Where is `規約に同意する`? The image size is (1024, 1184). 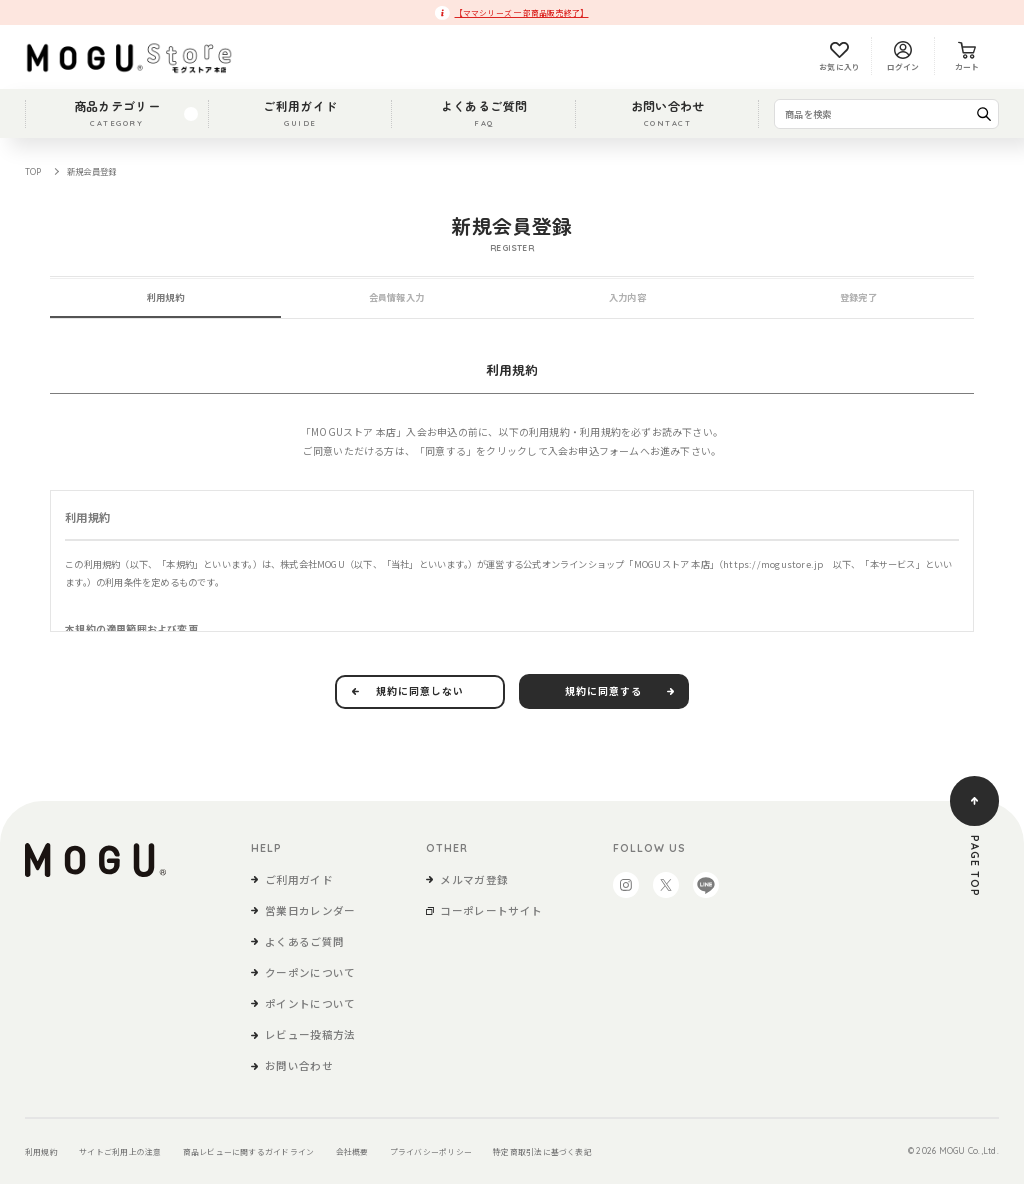
規約に同意する is located at coordinates (603, 691).